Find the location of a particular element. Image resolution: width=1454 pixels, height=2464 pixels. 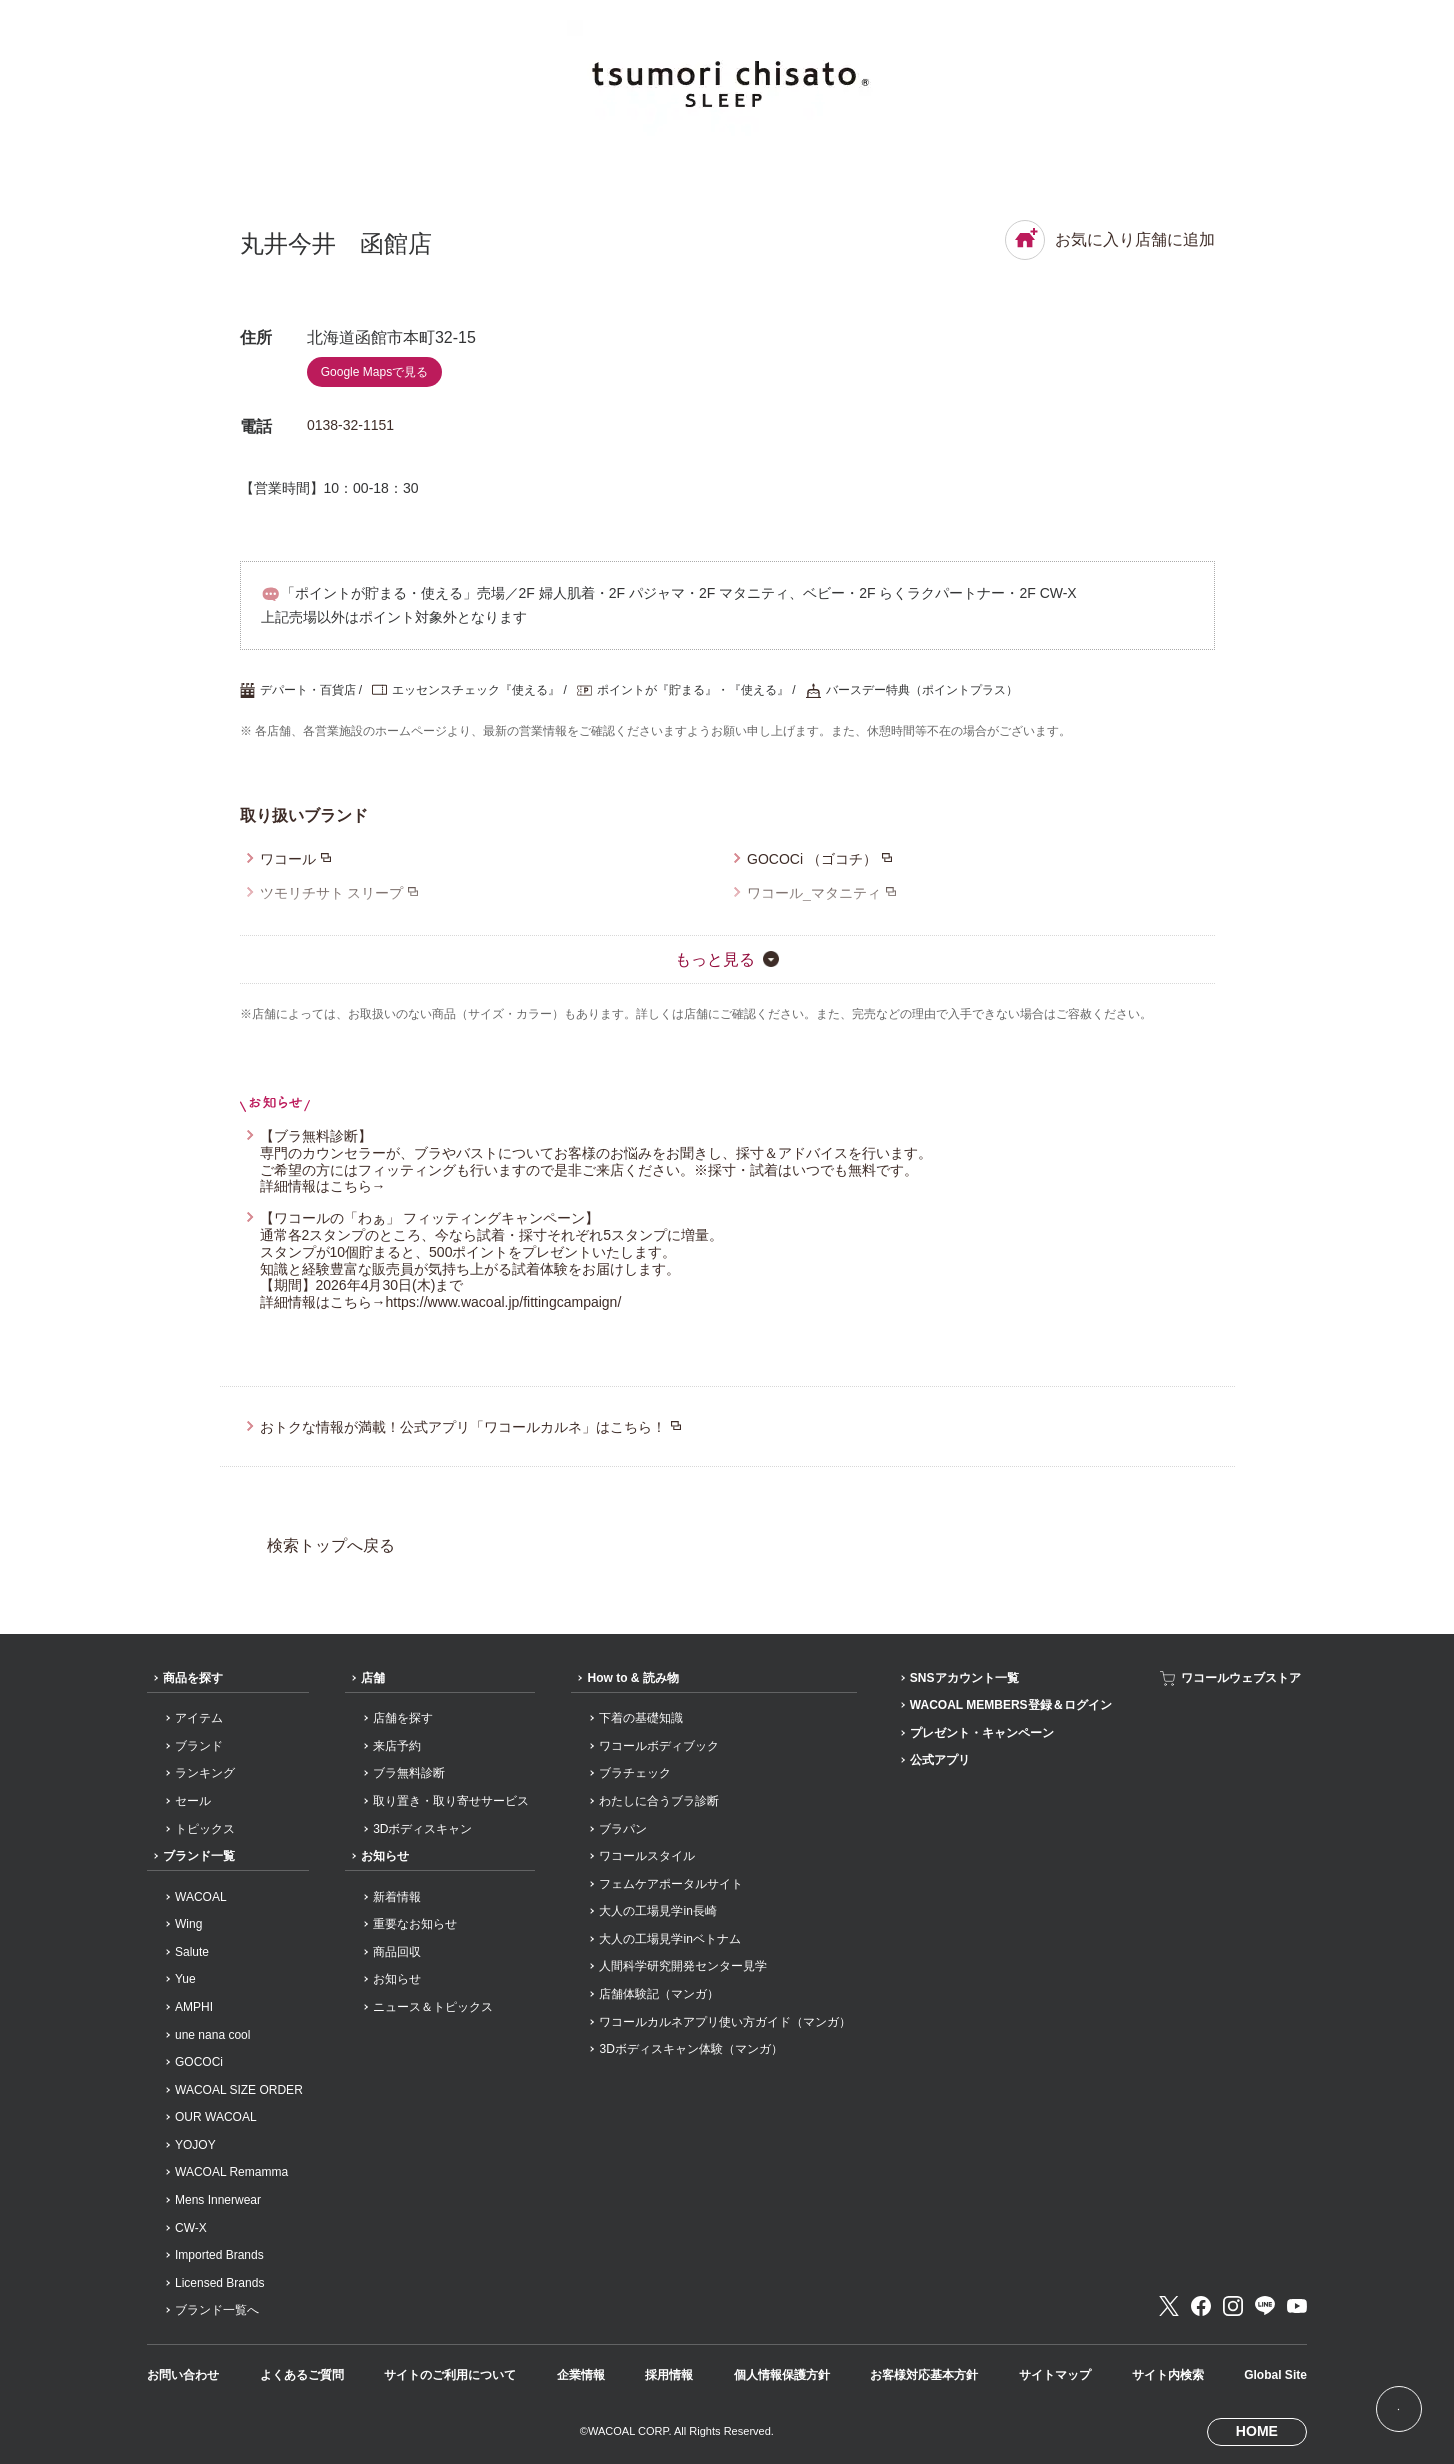

わたしに合うブラ診断 is located at coordinates (659, 1801).